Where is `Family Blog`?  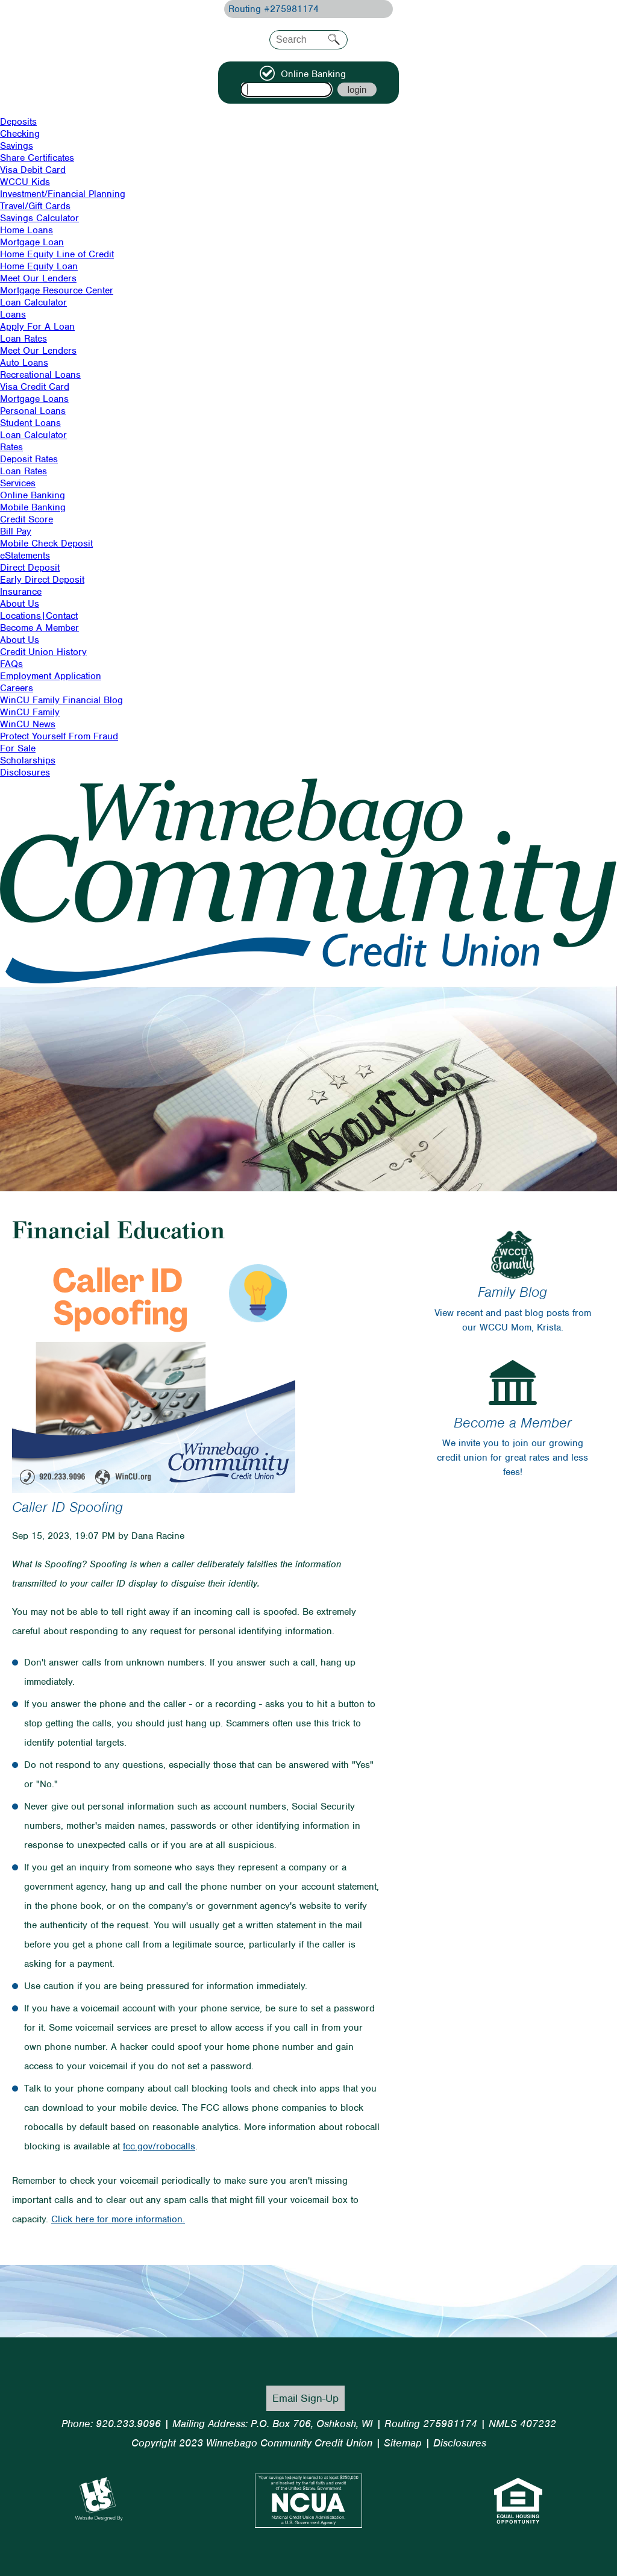
Family Blog is located at coordinates (512, 1292).